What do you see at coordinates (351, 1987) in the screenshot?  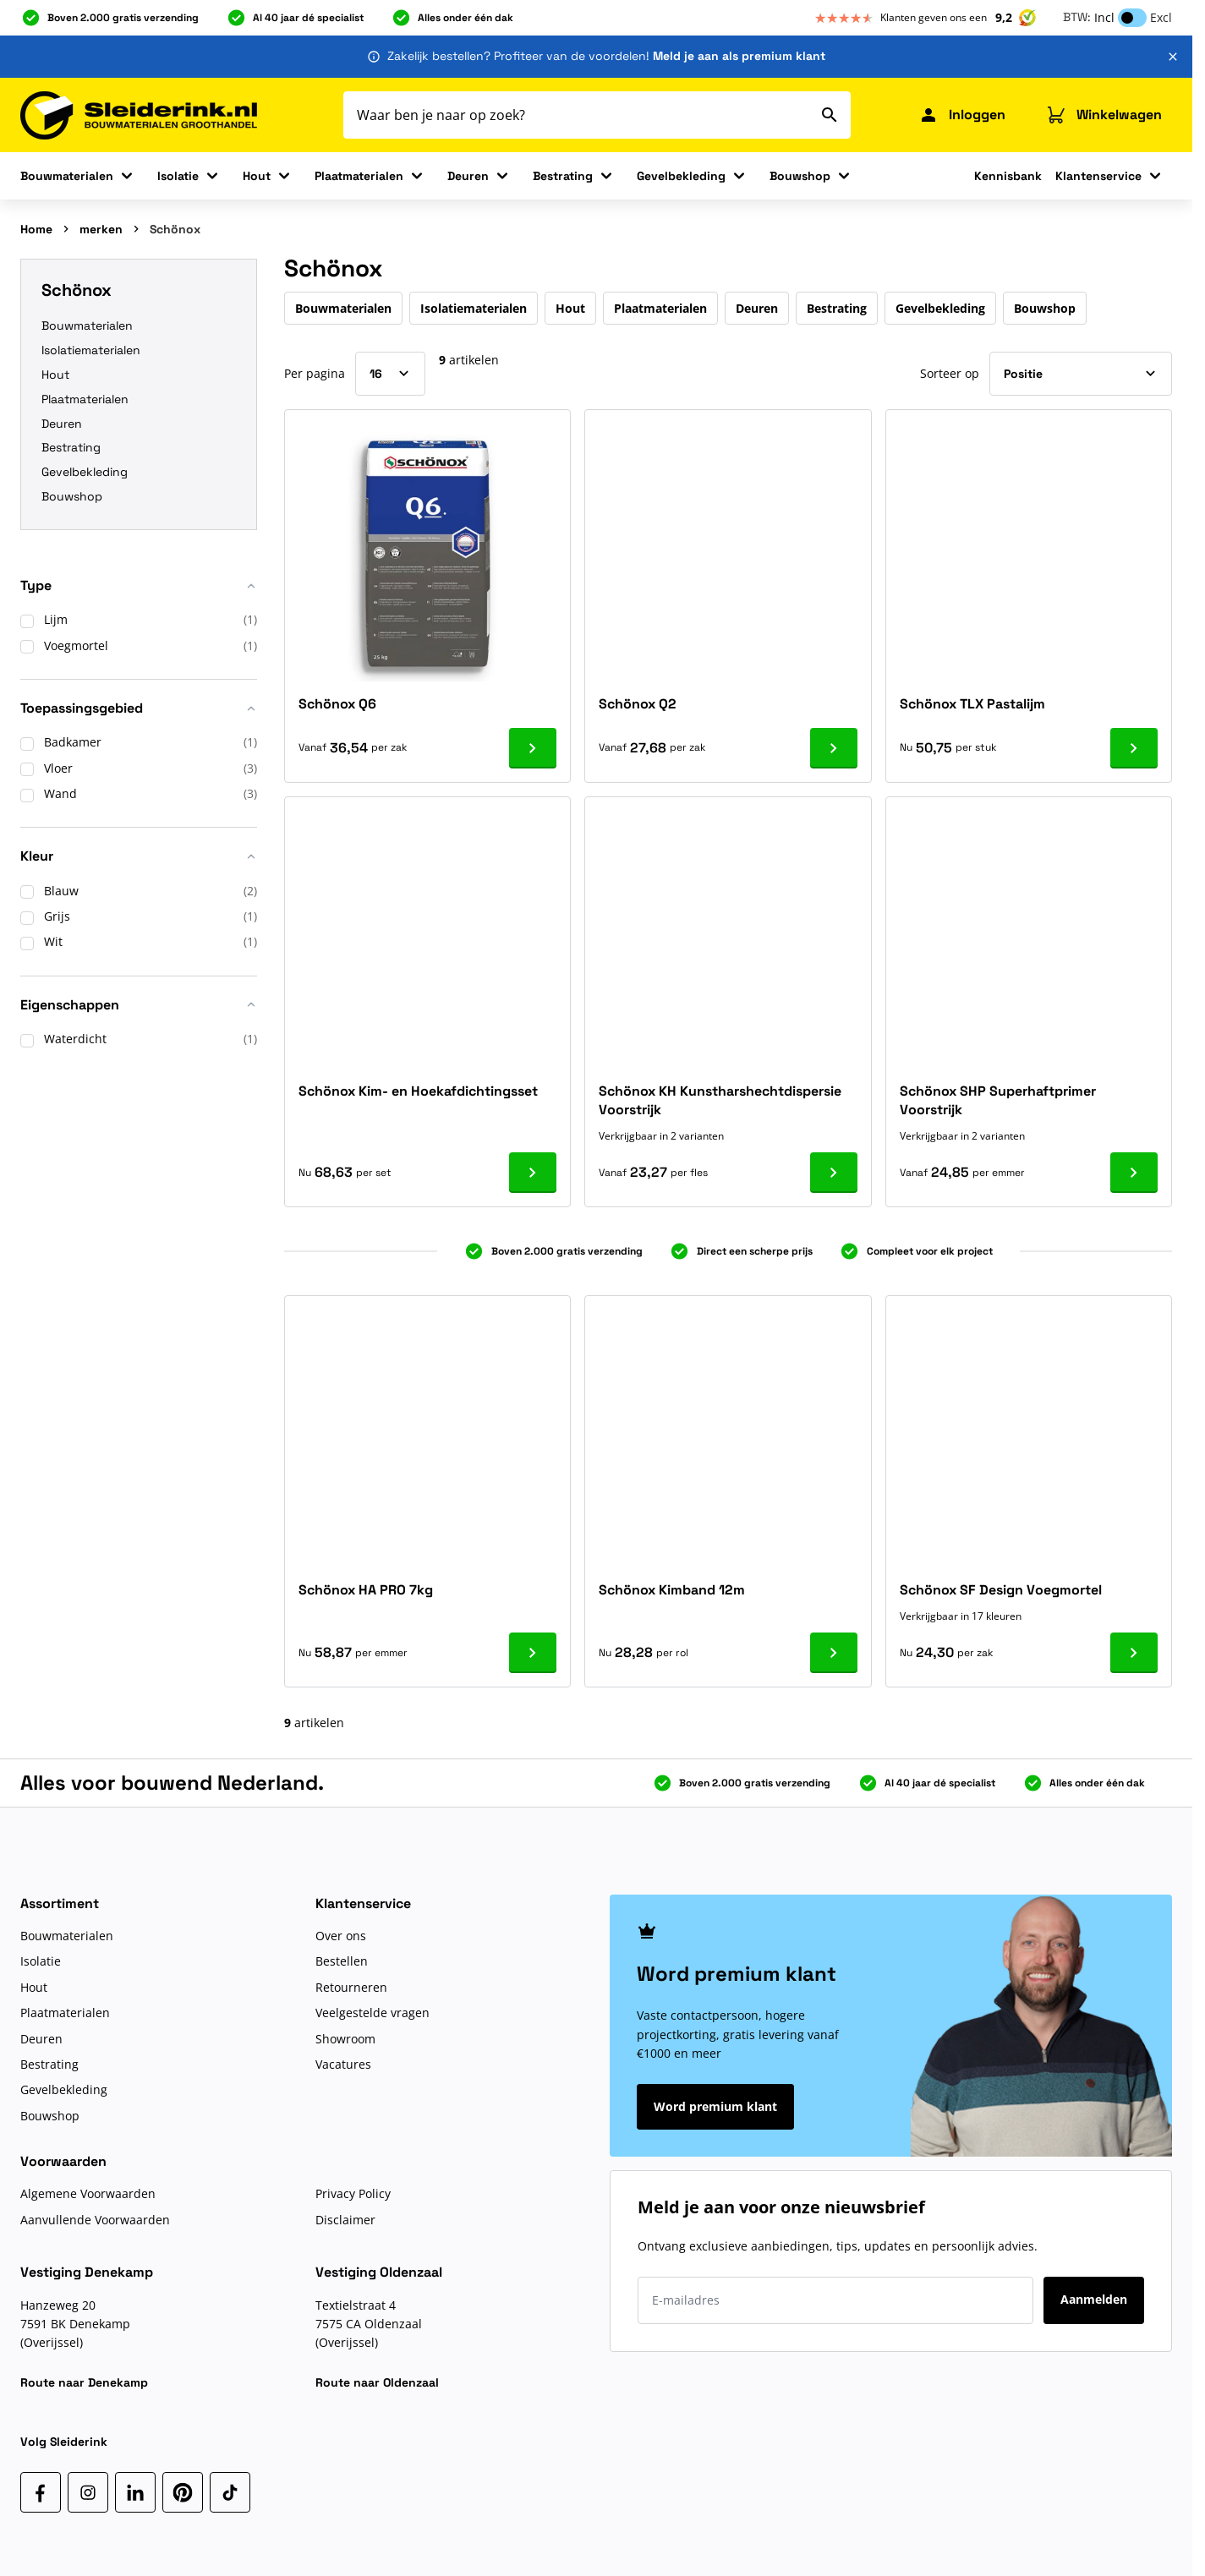 I see `Retourneren` at bounding box center [351, 1987].